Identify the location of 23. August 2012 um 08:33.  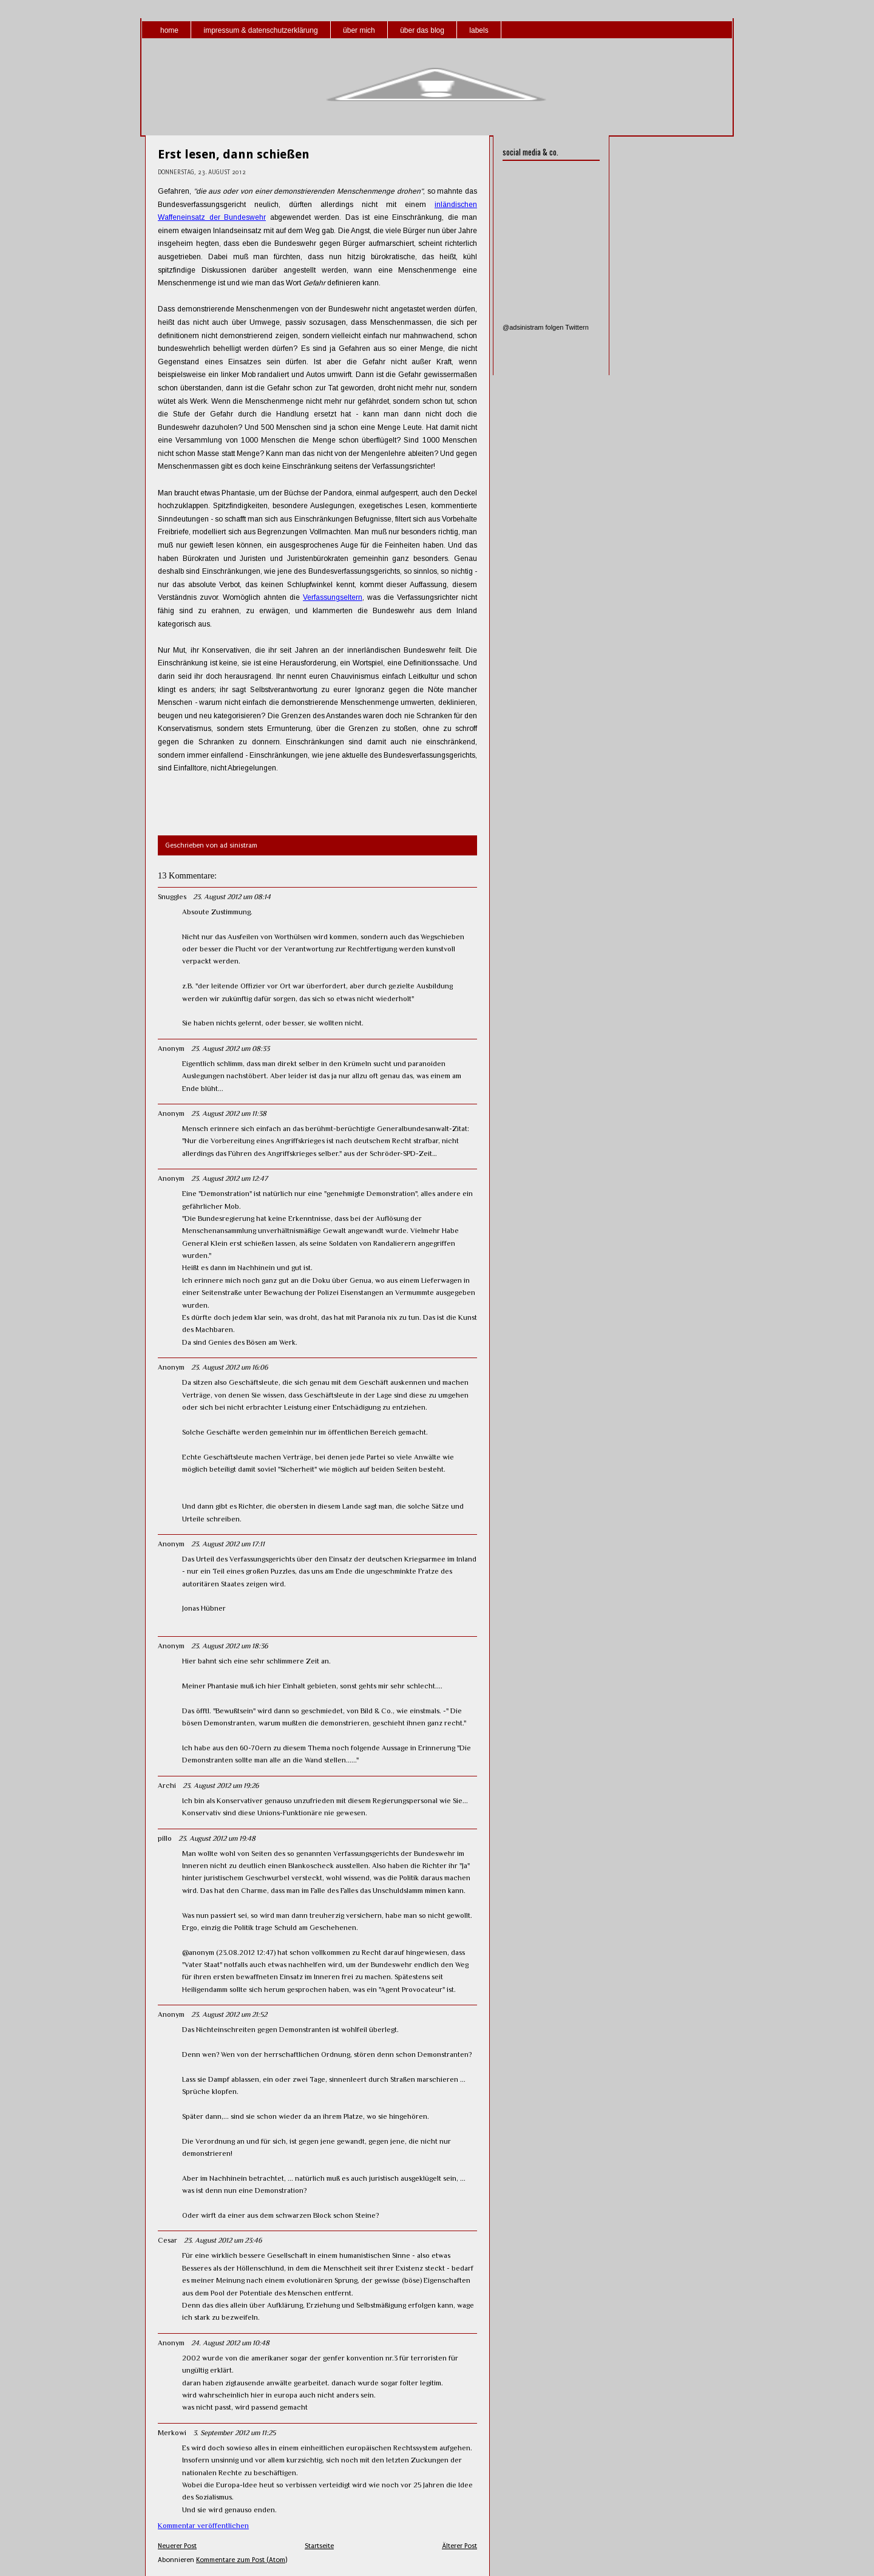
(230, 1048).